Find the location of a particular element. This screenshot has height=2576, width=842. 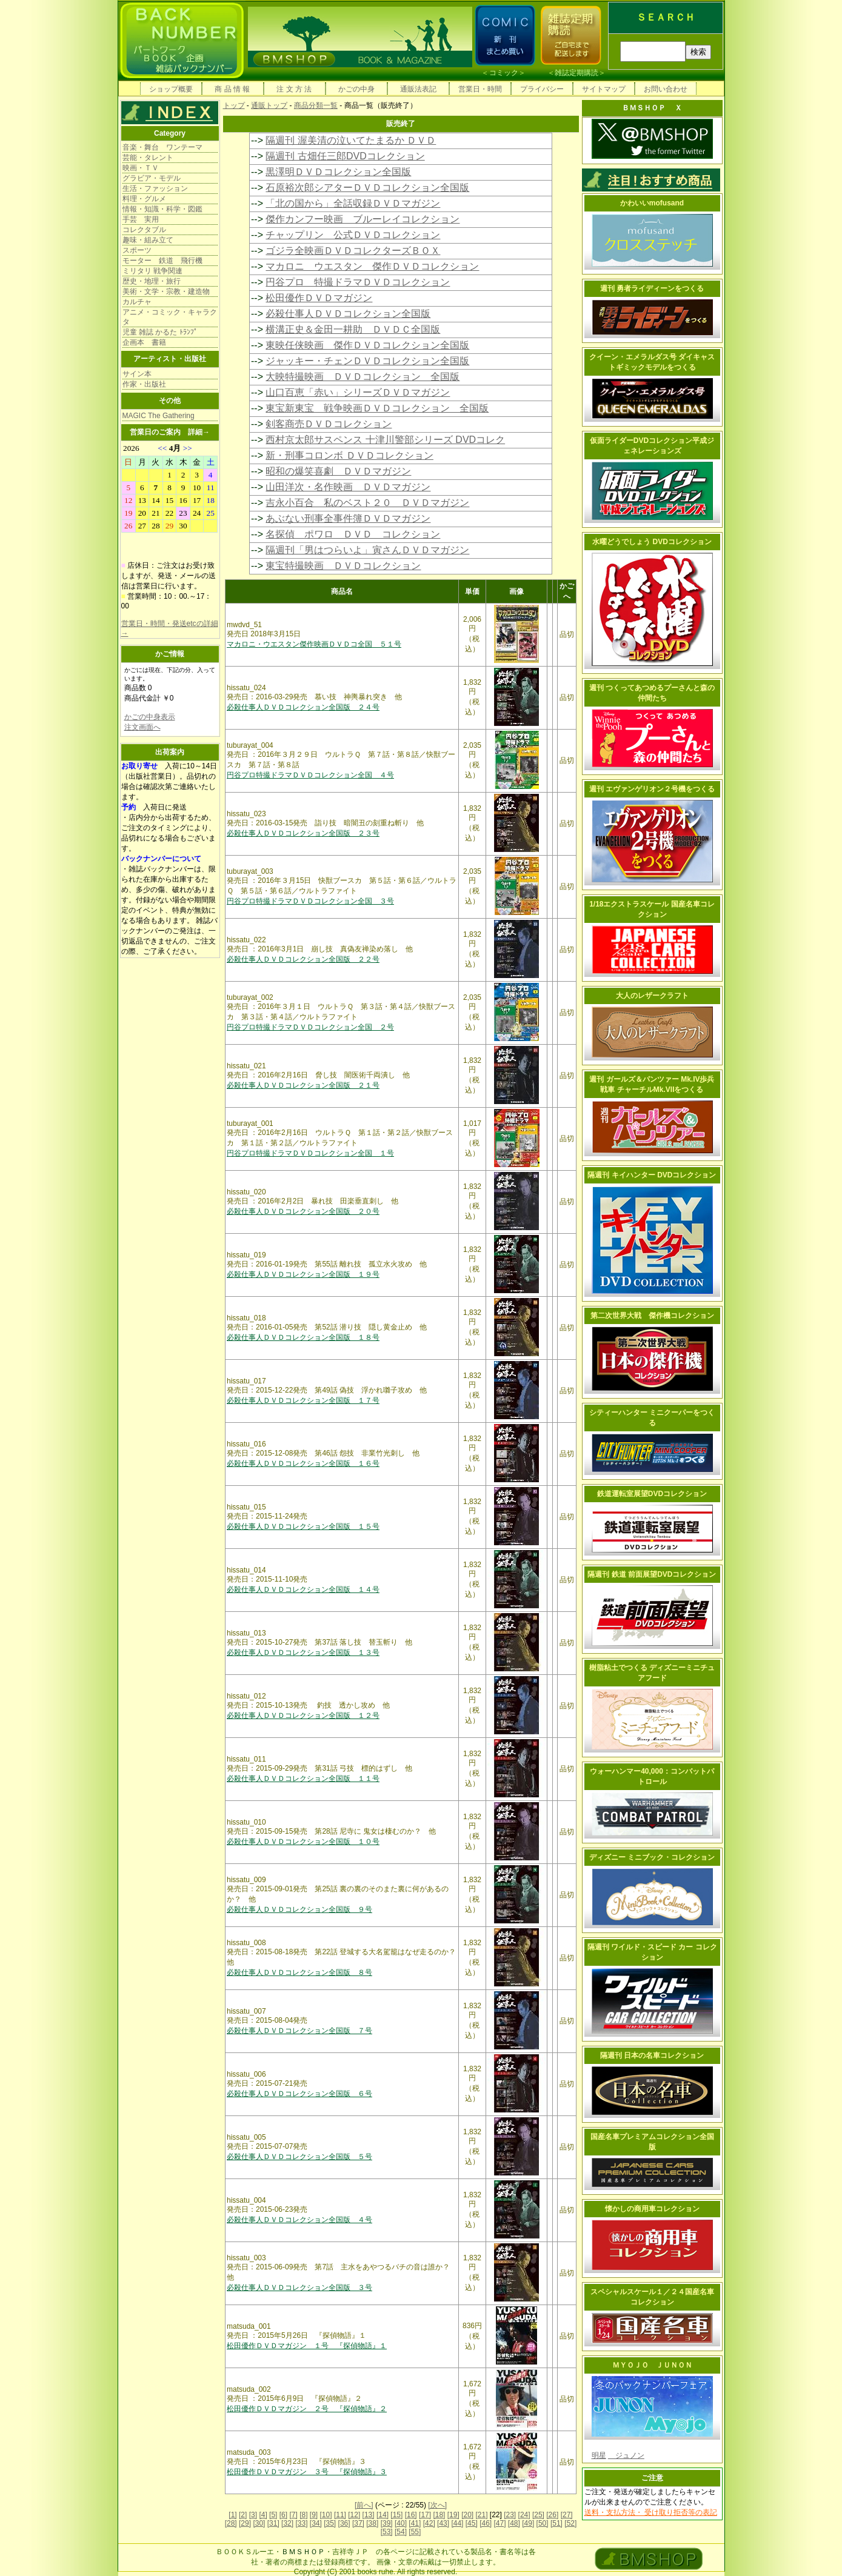

アニメ・コミック・キャラクタ is located at coordinates (169, 317).